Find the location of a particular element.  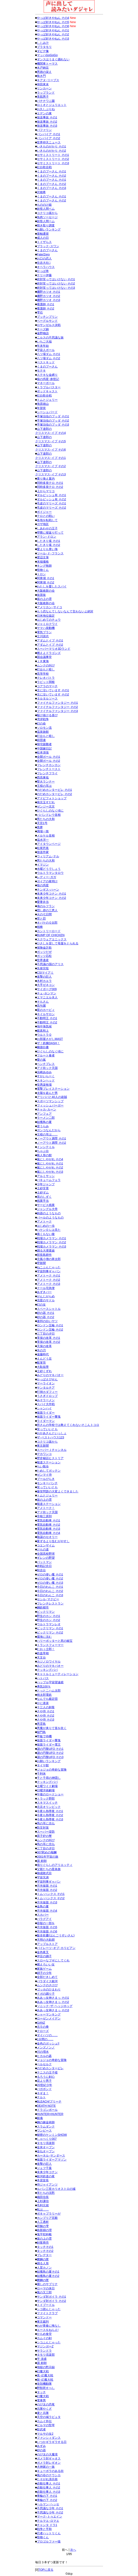

電気自動車 その4 is located at coordinates (48, 1533).